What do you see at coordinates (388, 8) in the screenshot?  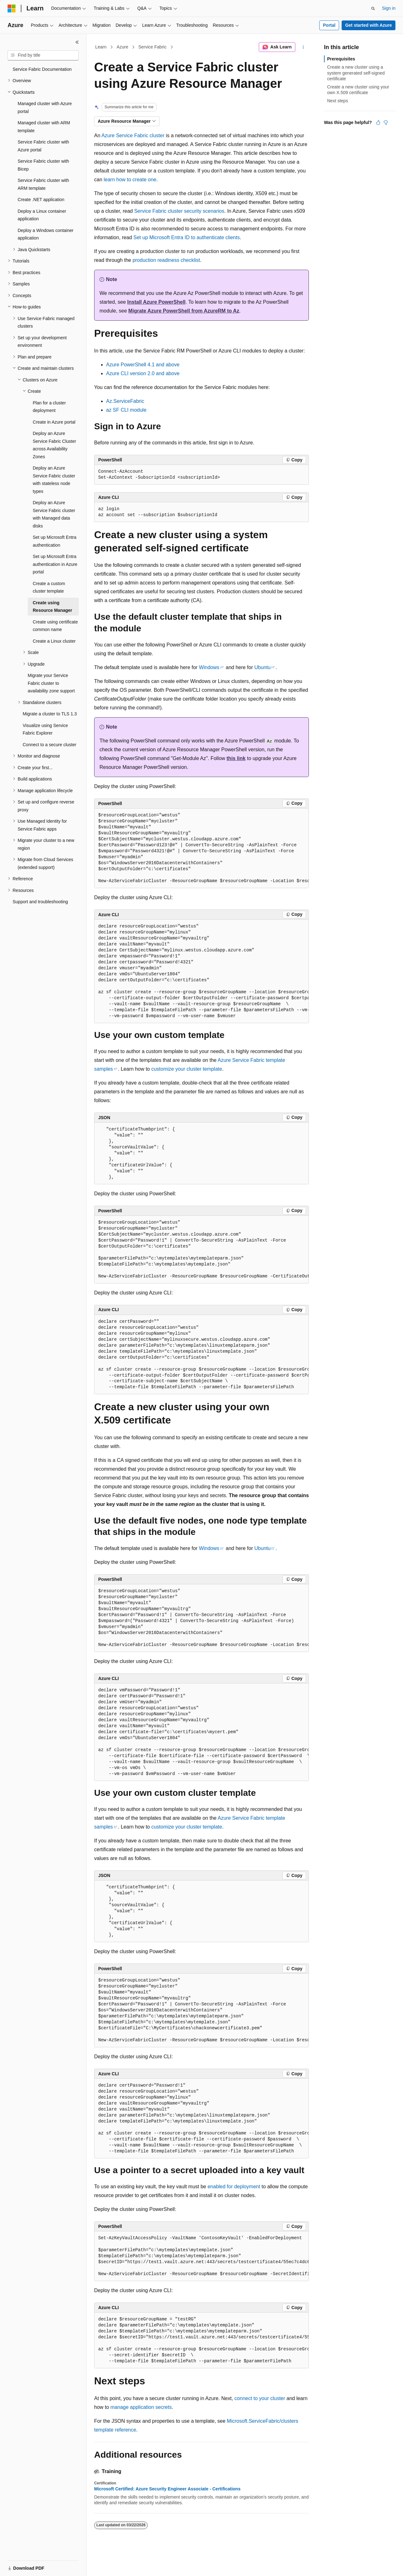 I see `Sign in` at bounding box center [388, 8].